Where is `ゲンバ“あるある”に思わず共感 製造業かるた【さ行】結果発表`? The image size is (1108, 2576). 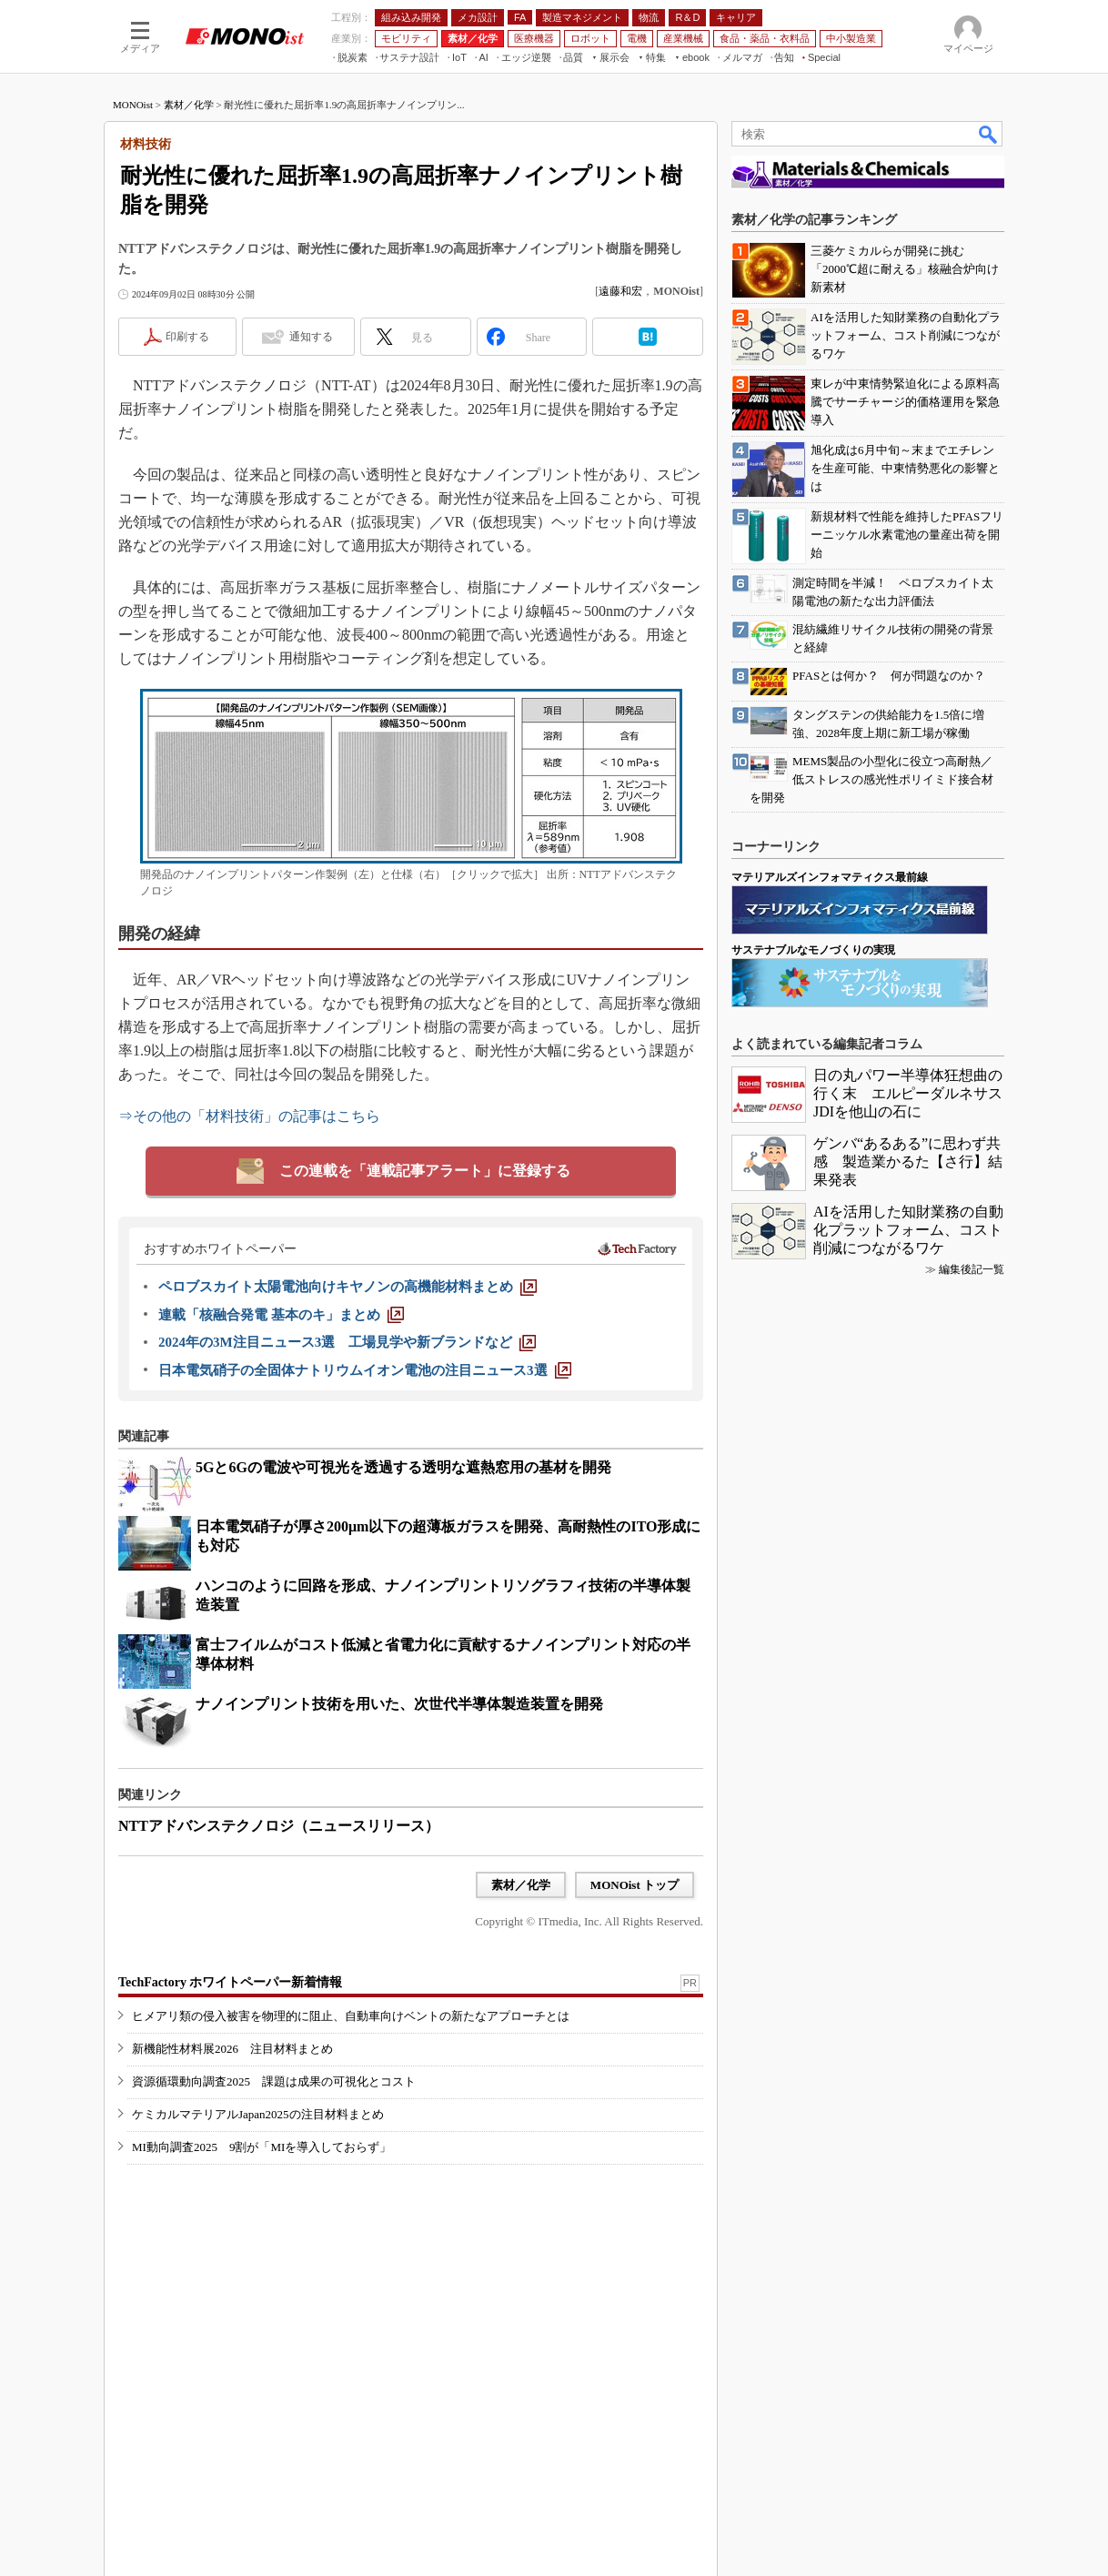
ゲンバ“あるある”に思わず共感 製造業かるた【さ行】結果発表 is located at coordinates (907, 1161).